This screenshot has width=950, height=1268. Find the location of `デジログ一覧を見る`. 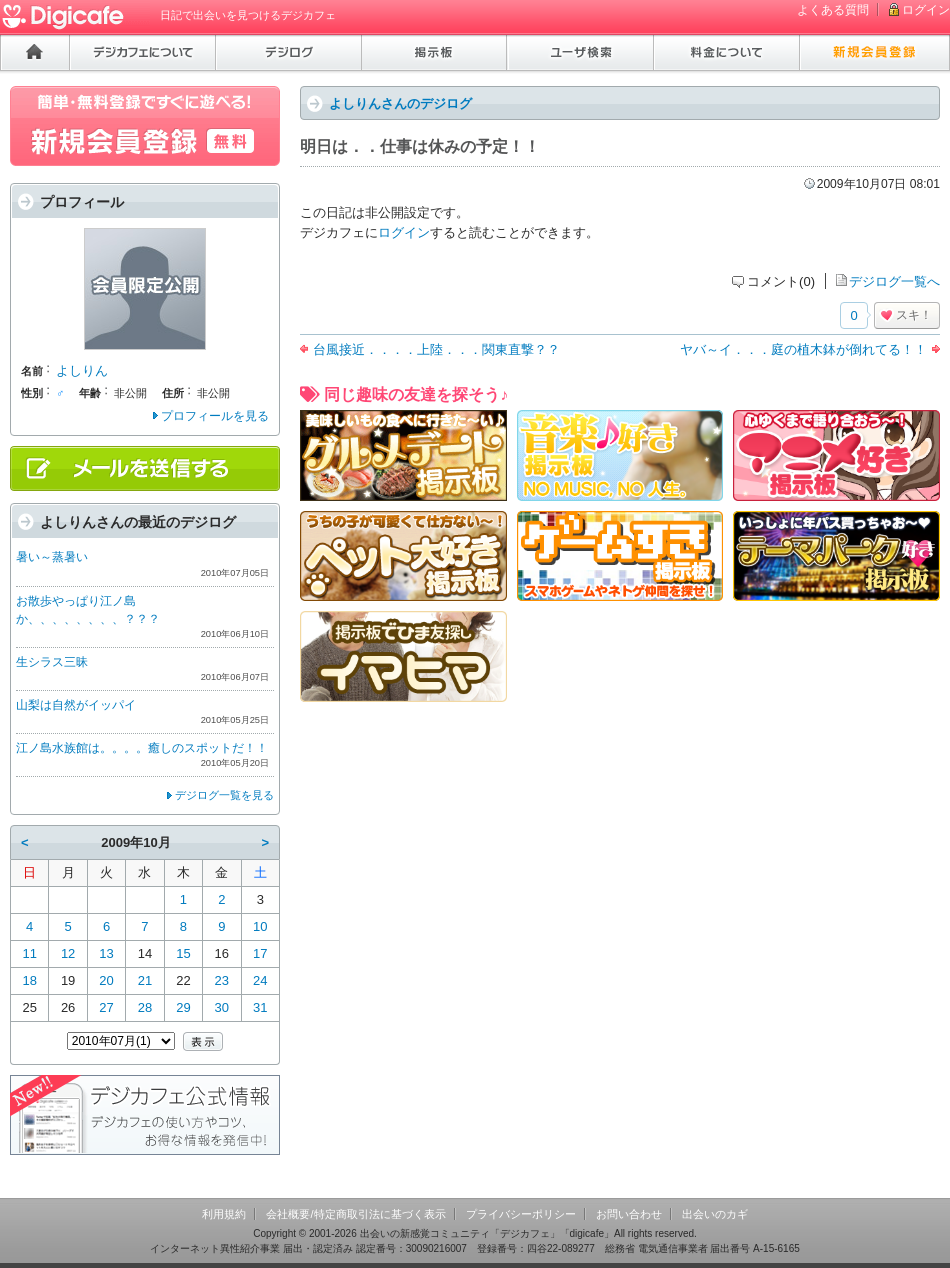

デジログ一覧を見る is located at coordinates (224, 795).